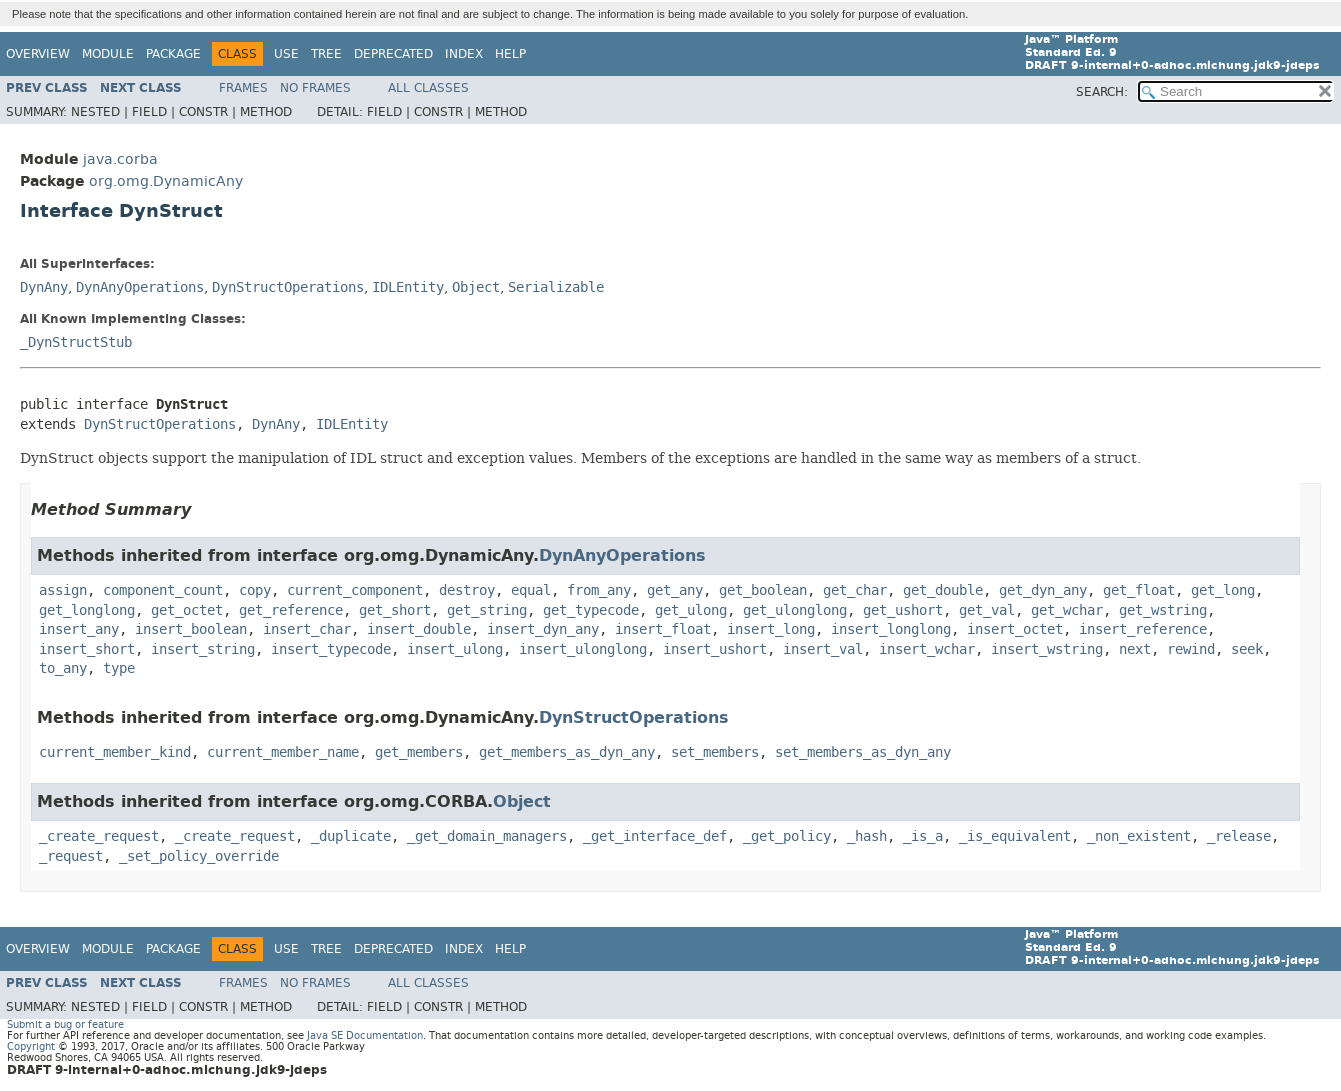  I want to click on get_boolean, so click(763, 590).